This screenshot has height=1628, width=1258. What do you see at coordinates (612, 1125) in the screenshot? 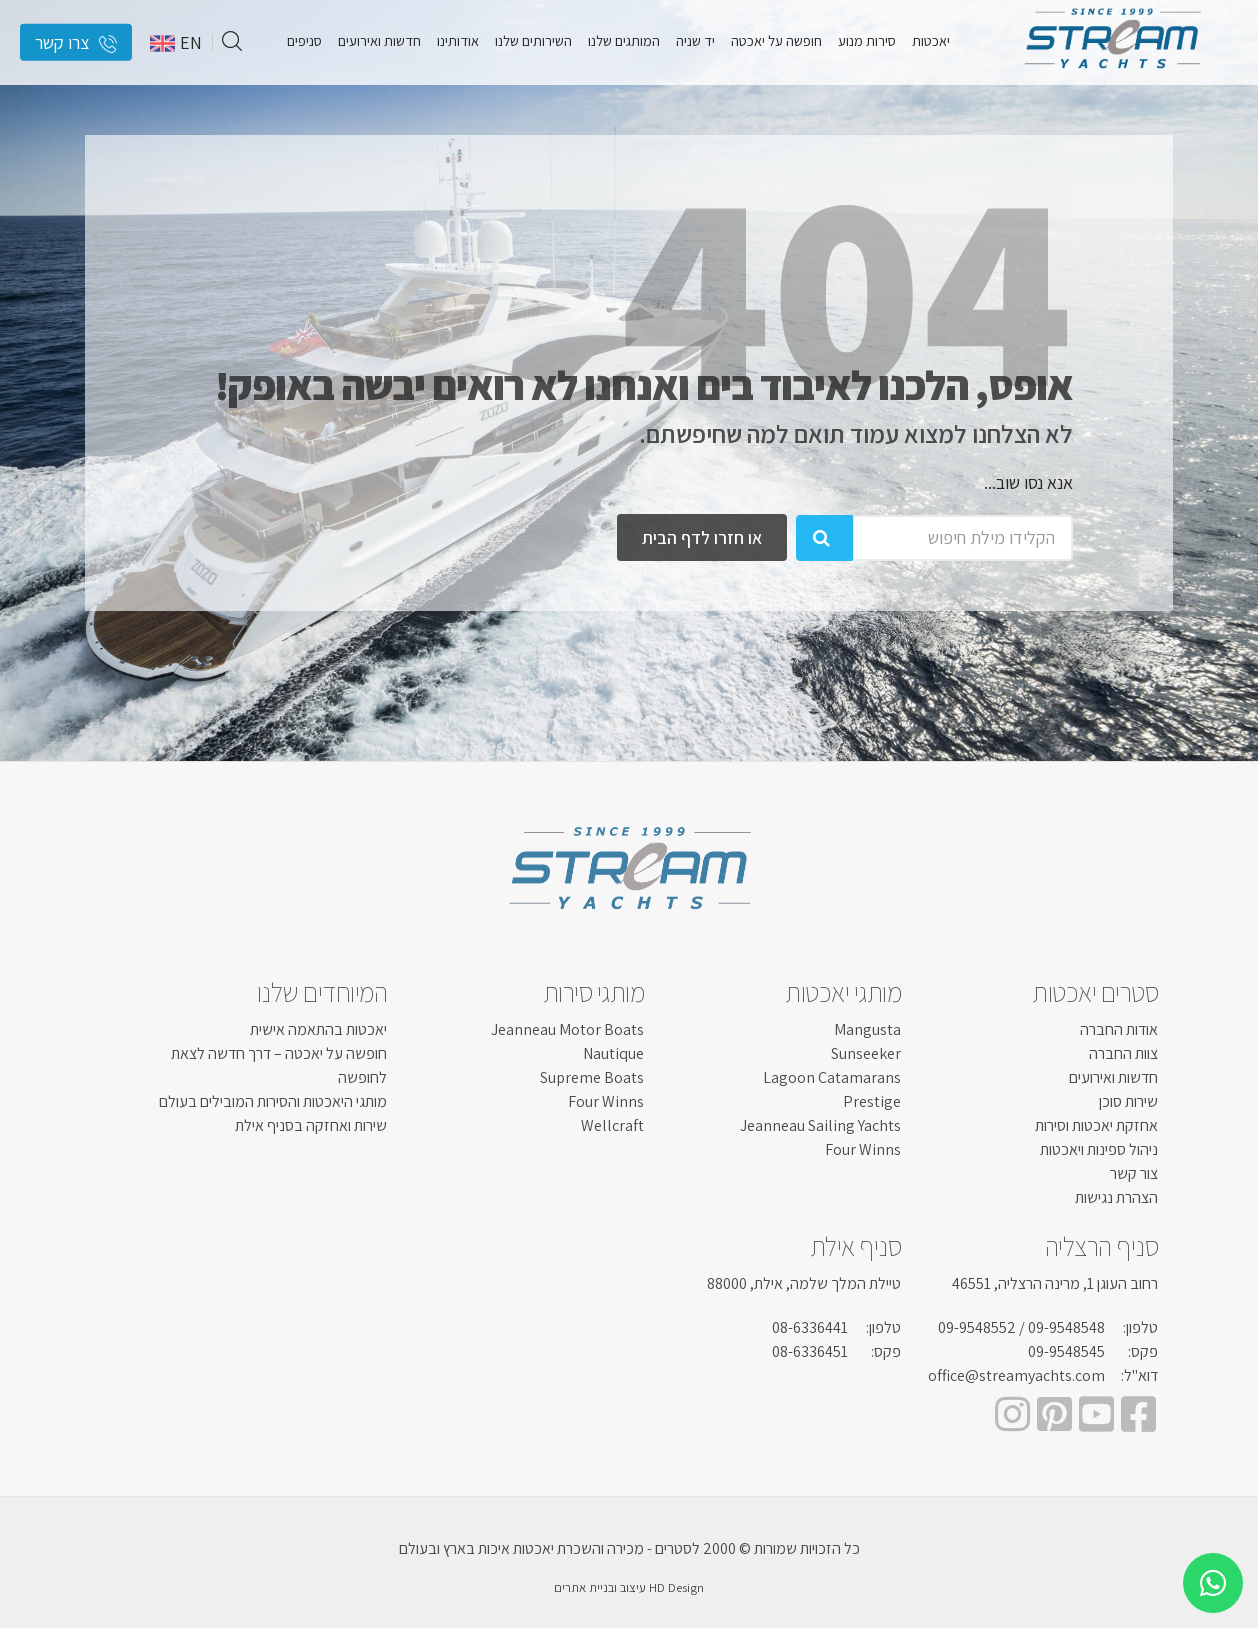
I see `Wellcraft` at bounding box center [612, 1125].